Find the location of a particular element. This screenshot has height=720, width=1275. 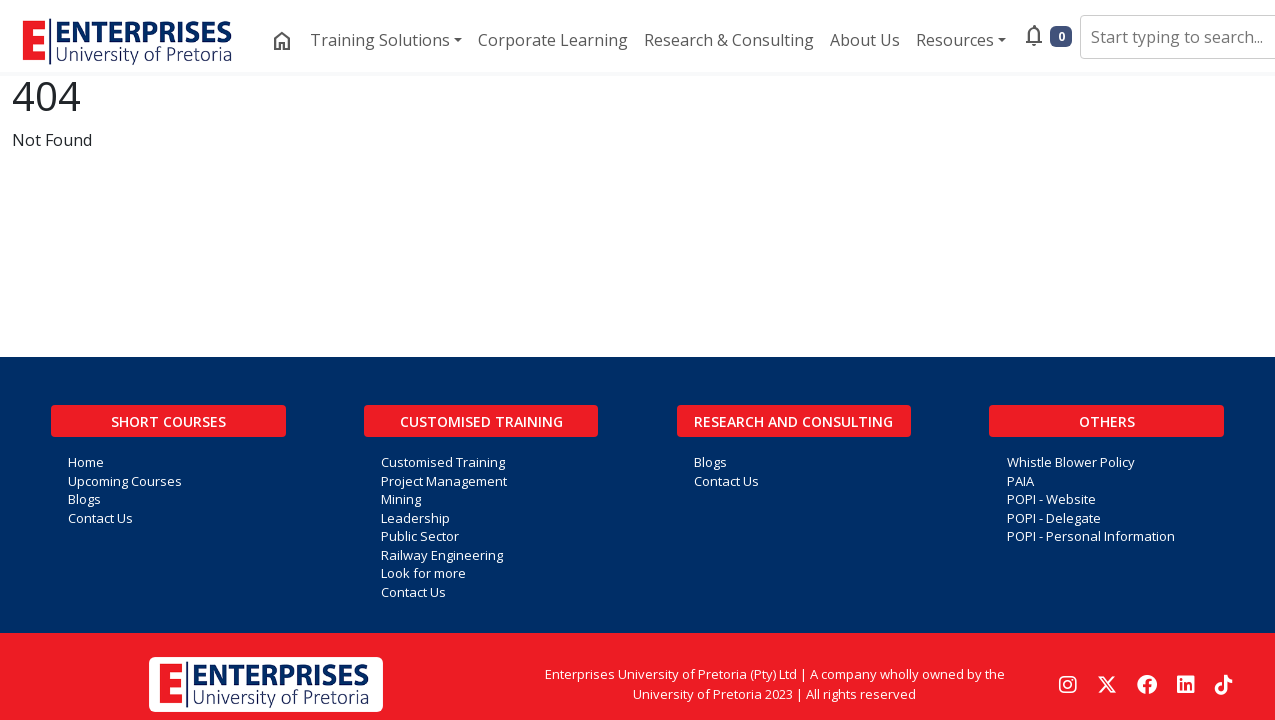

Blogs is located at coordinates (84, 499).